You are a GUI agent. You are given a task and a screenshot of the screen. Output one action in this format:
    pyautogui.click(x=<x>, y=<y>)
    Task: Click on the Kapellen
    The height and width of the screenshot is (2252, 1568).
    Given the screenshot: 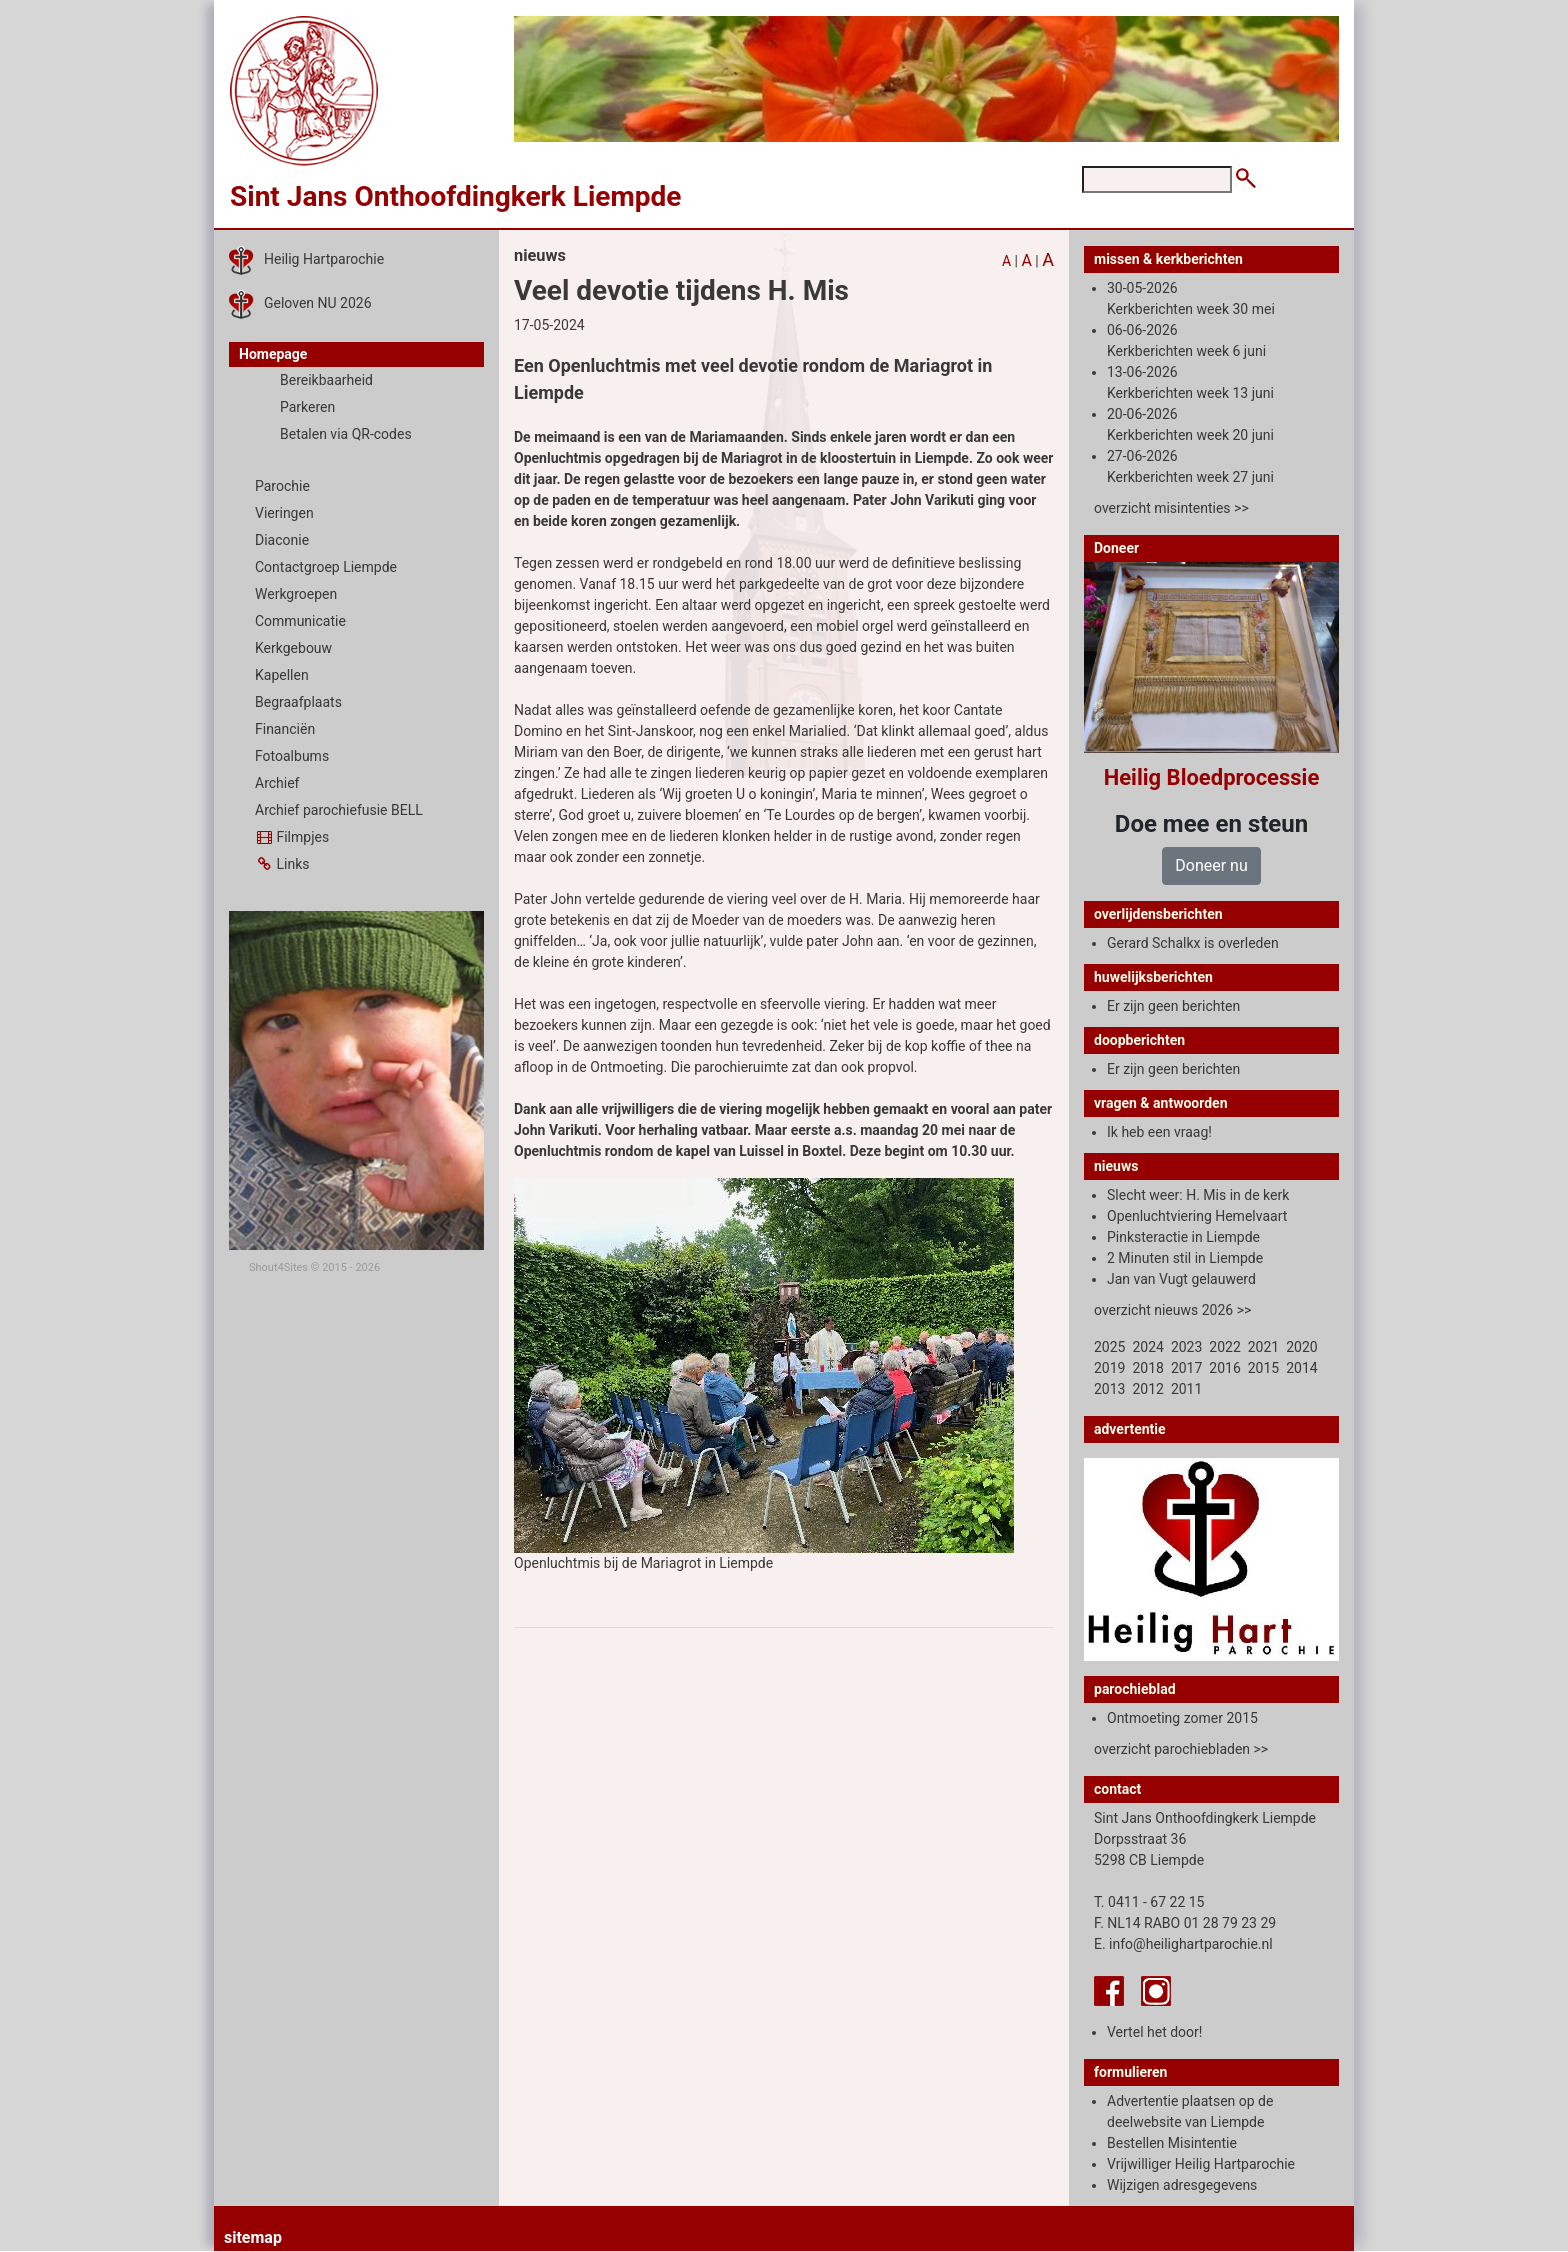 What is the action you would take?
    pyautogui.click(x=282, y=675)
    